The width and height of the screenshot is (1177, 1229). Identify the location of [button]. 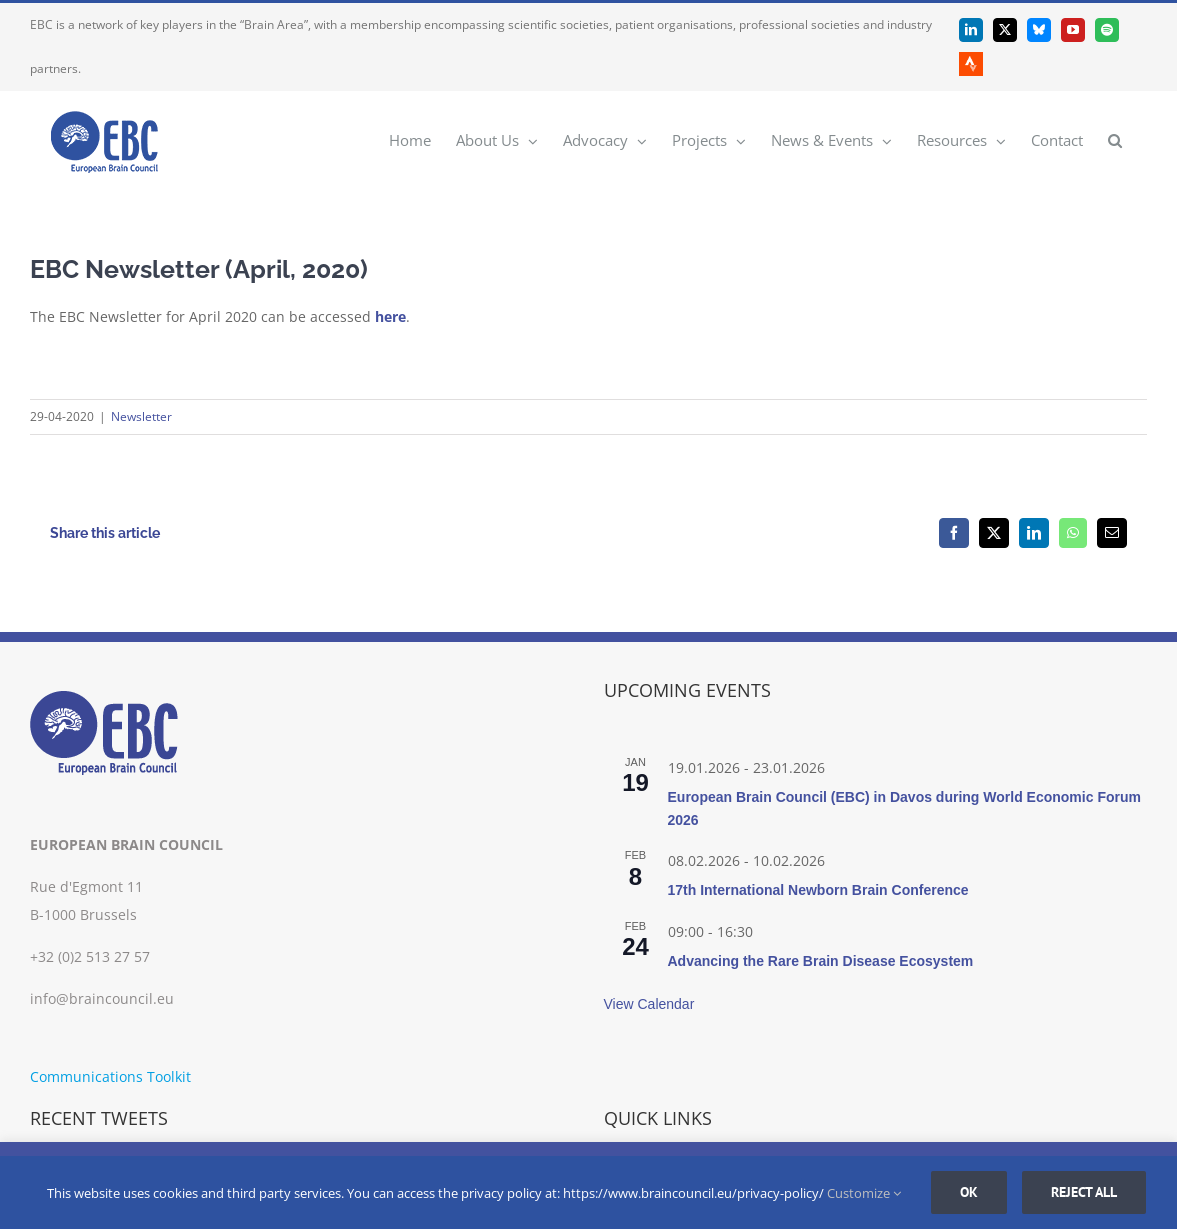
(1115, 139).